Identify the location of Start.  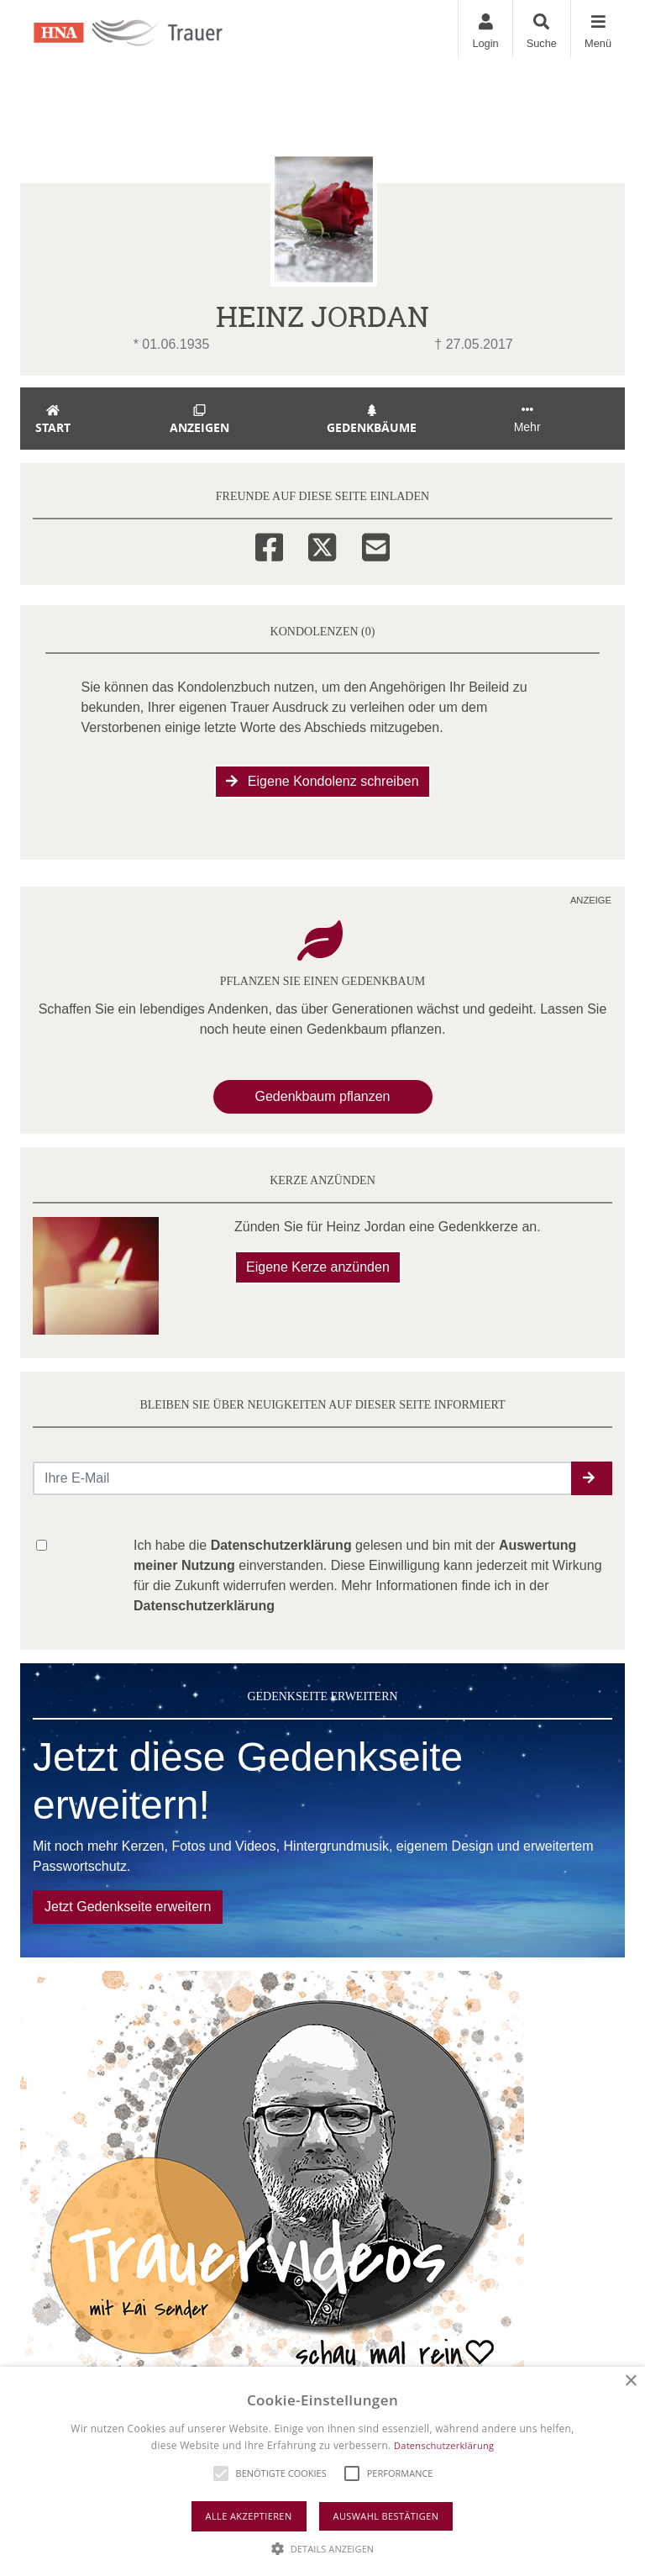
(53, 419).